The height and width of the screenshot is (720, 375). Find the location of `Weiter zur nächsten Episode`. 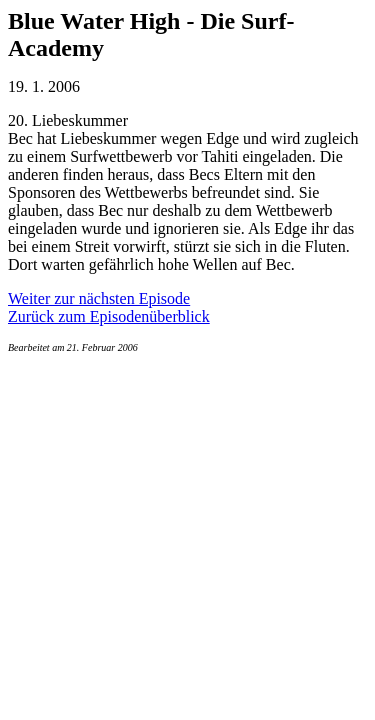

Weiter zur nächsten Episode is located at coordinates (99, 298).